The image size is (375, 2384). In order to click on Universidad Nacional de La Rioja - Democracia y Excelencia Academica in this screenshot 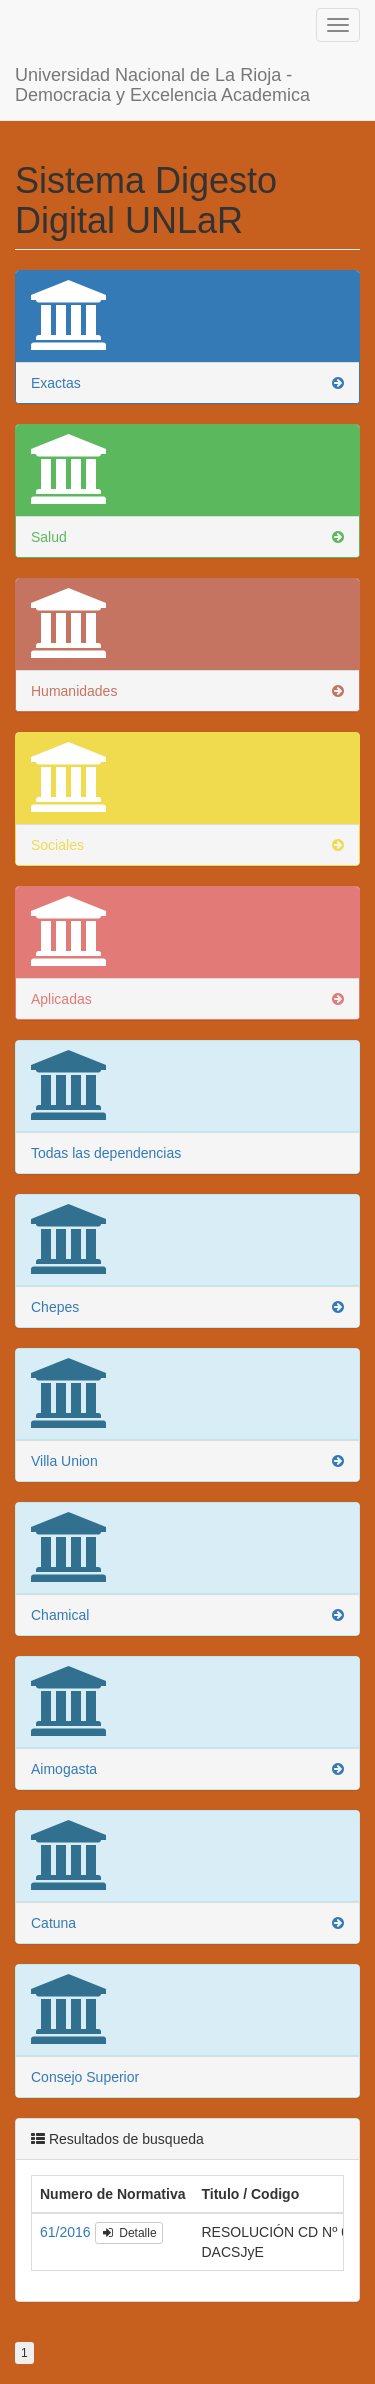, I will do `click(162, 62)`.